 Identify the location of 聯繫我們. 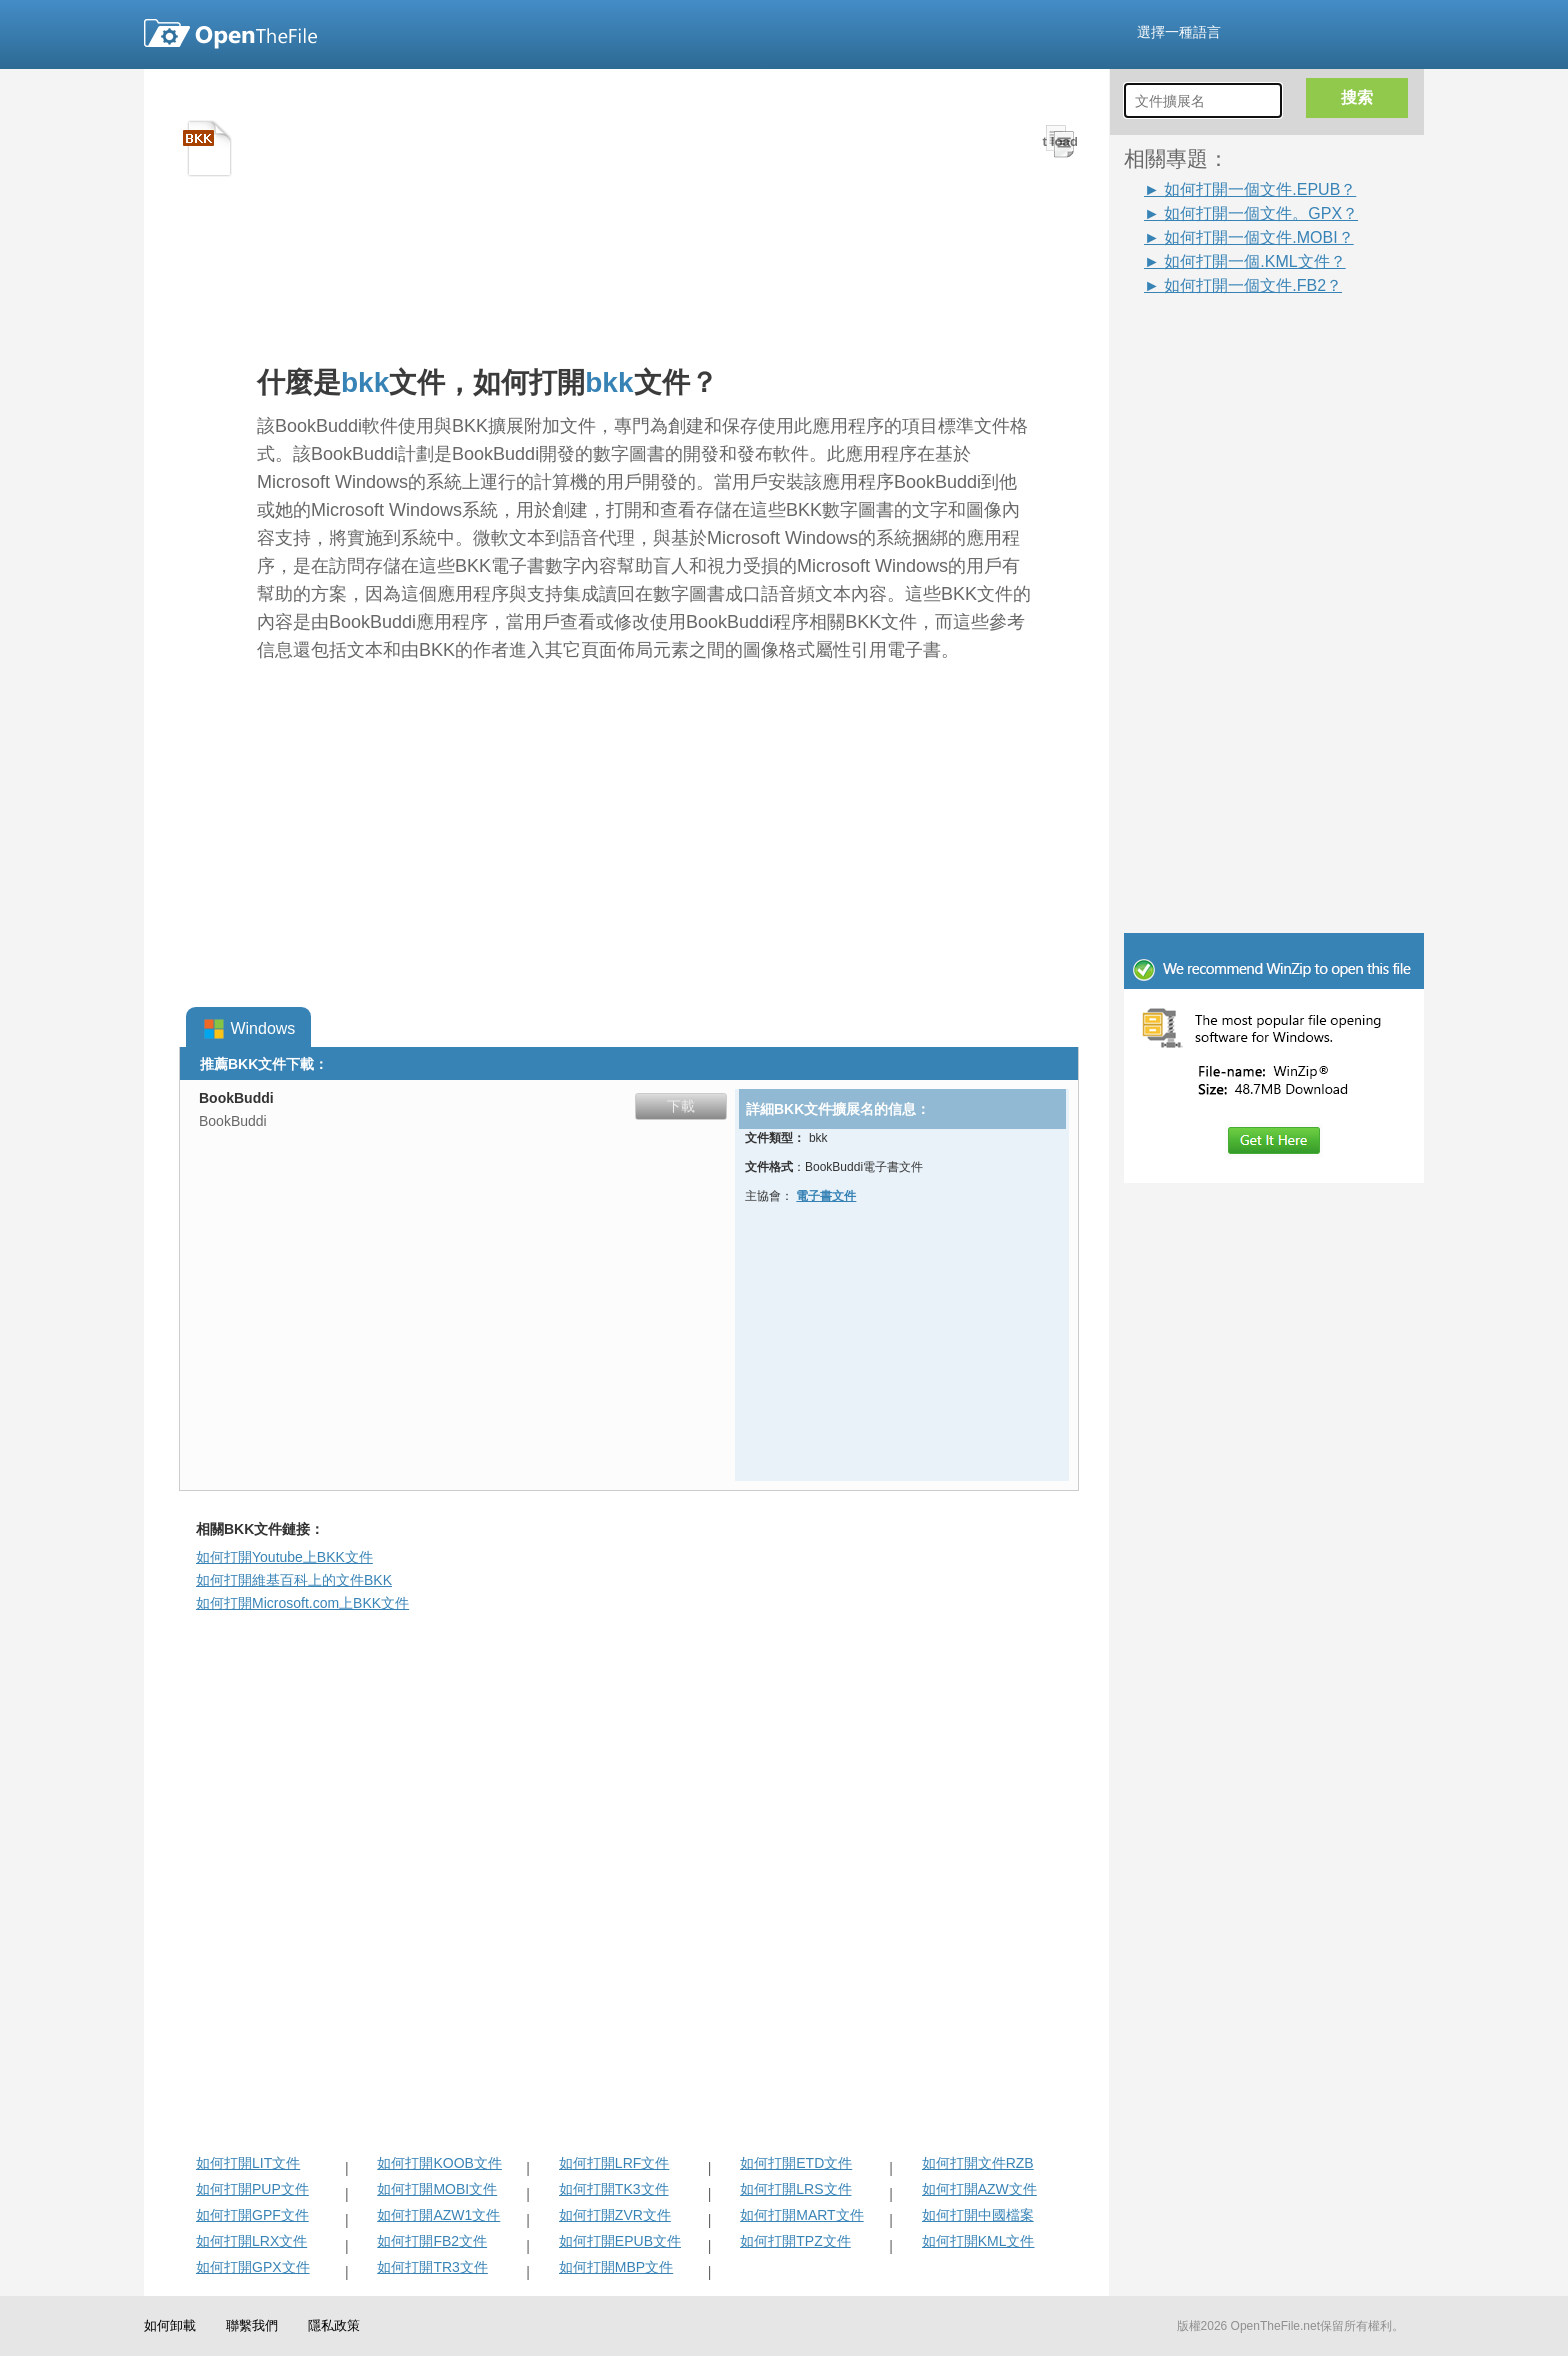
(252, 2325).